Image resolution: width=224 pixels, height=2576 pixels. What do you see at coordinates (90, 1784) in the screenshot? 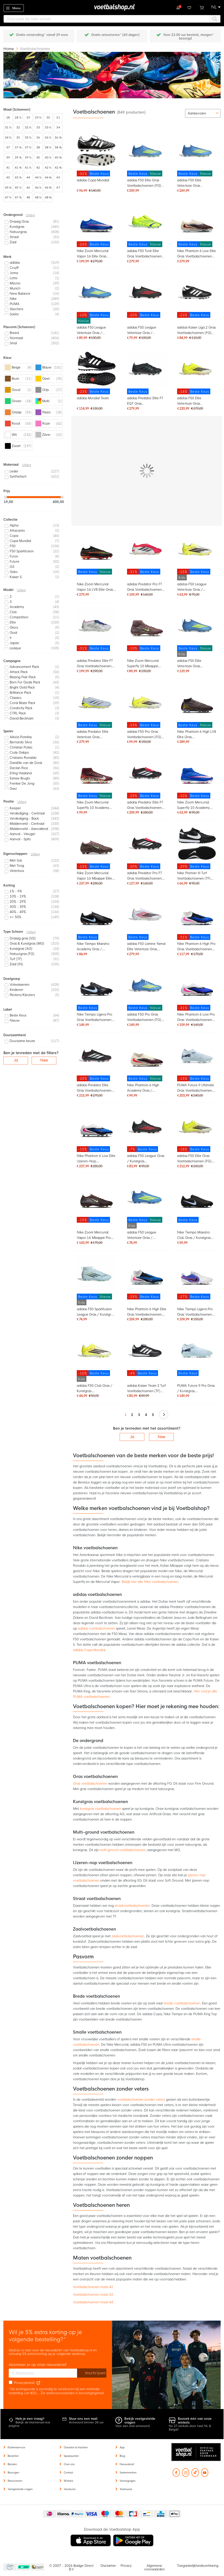
I see `Gras voetbalschoenen` at bounding box center [90, 1784].